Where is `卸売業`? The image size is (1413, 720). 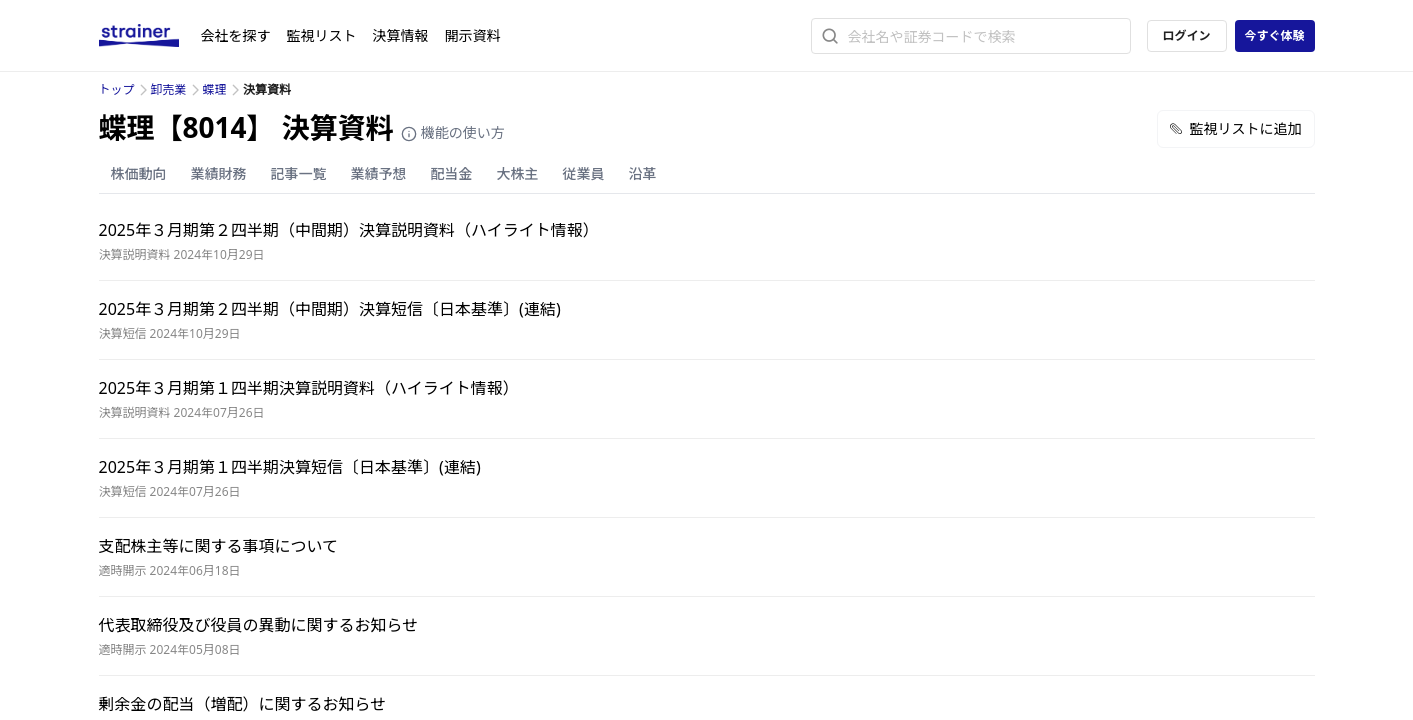 卸売業 is located at coordinates (169, 89).